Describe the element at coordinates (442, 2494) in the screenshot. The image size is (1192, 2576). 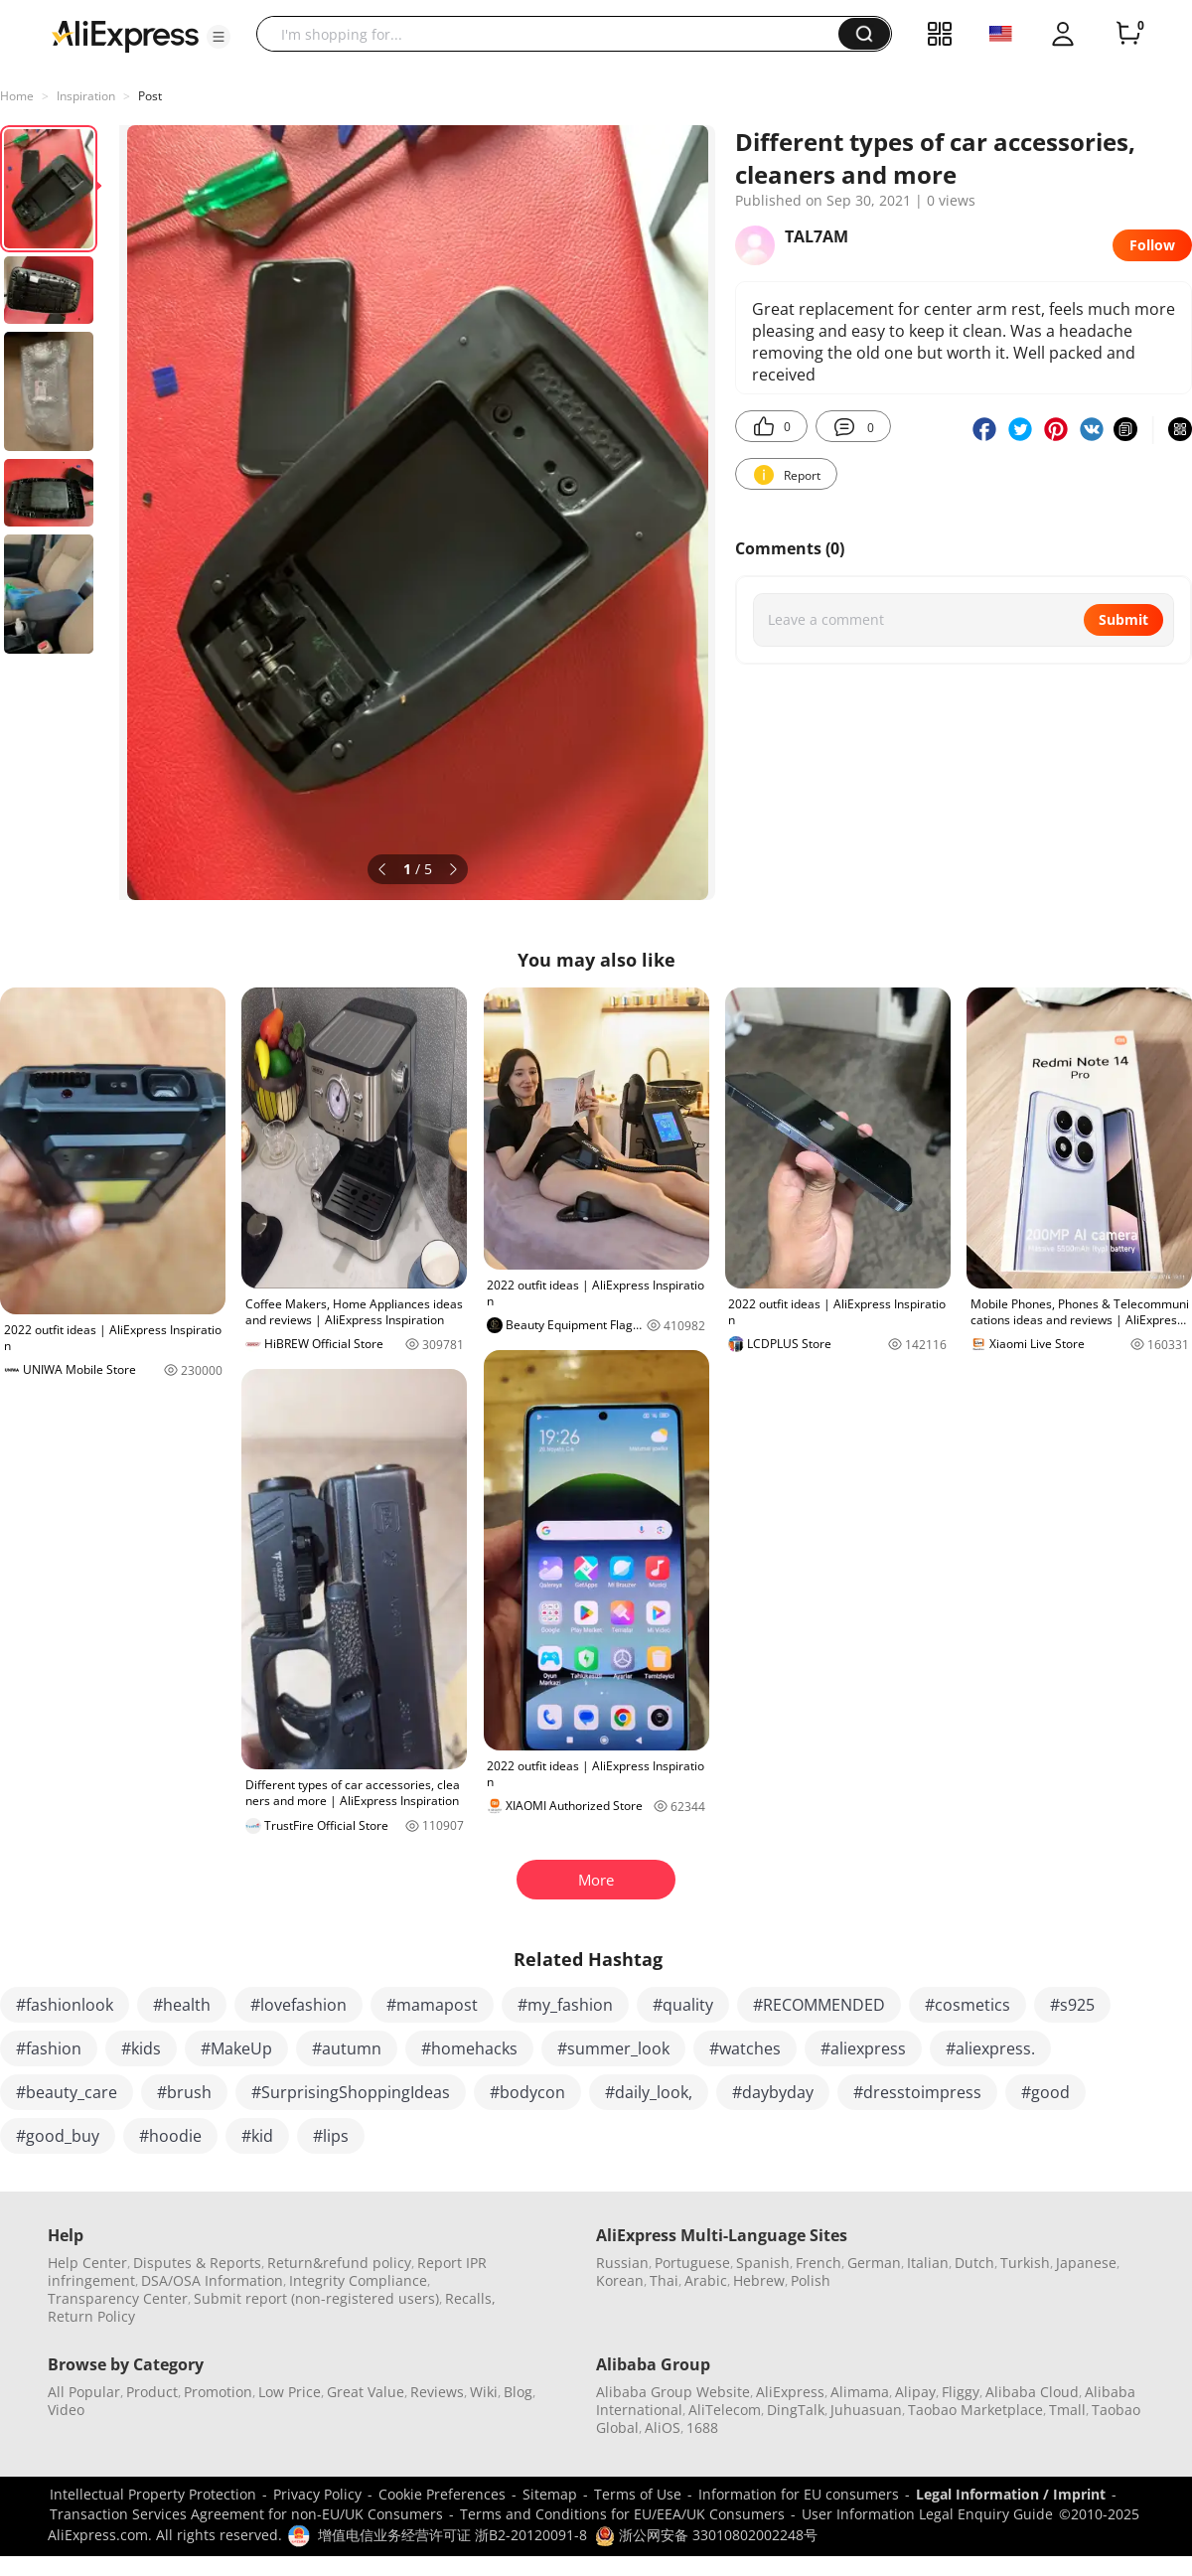
I see `Cookie Preferences` at that location.